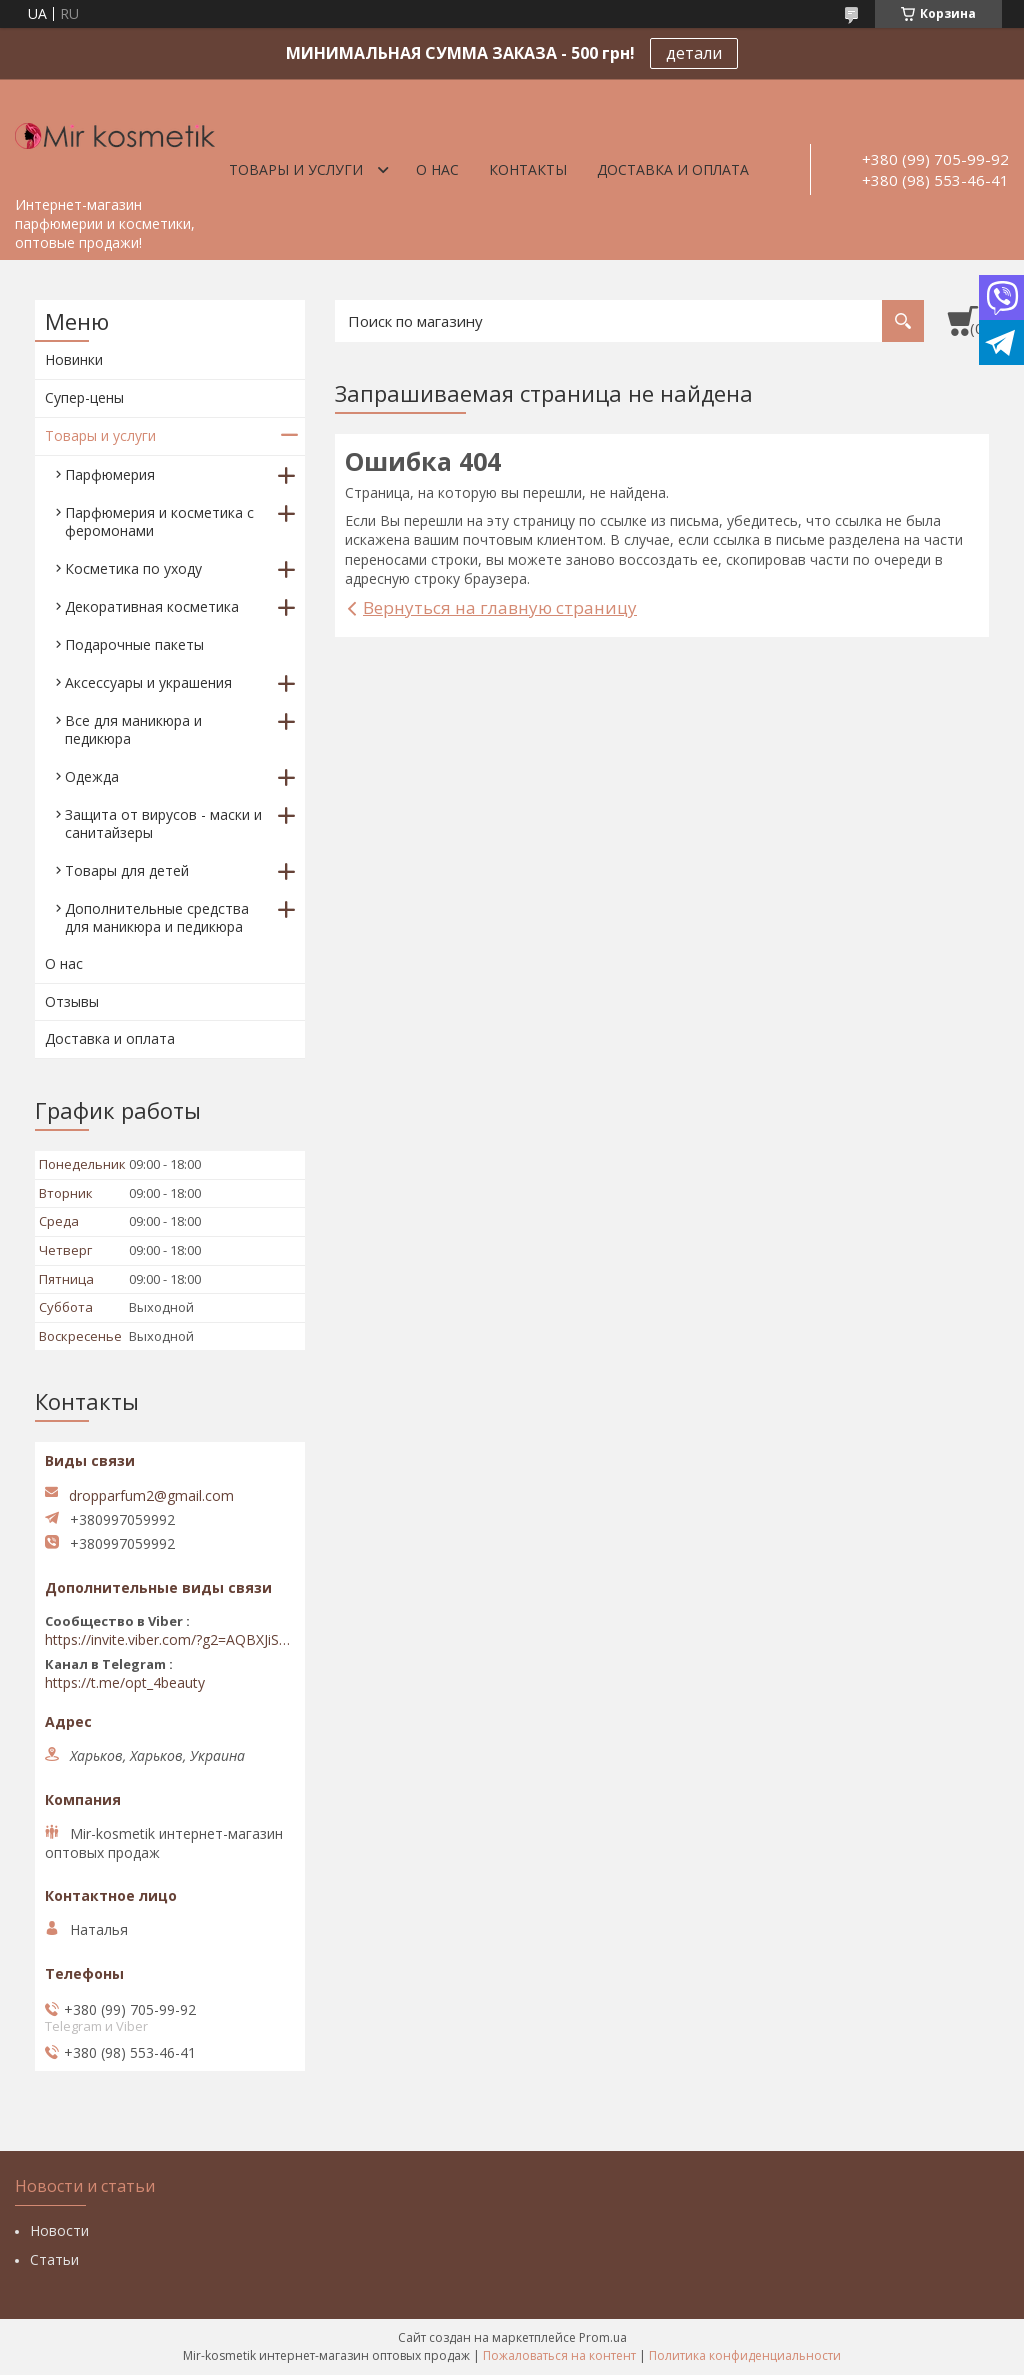 Image resolution: width=1024 pixels, height=2375 pixels. Describe the element at coordinates (151, 1496) in the screenshot. I see `dropparfum2@gmail.com` at that location.